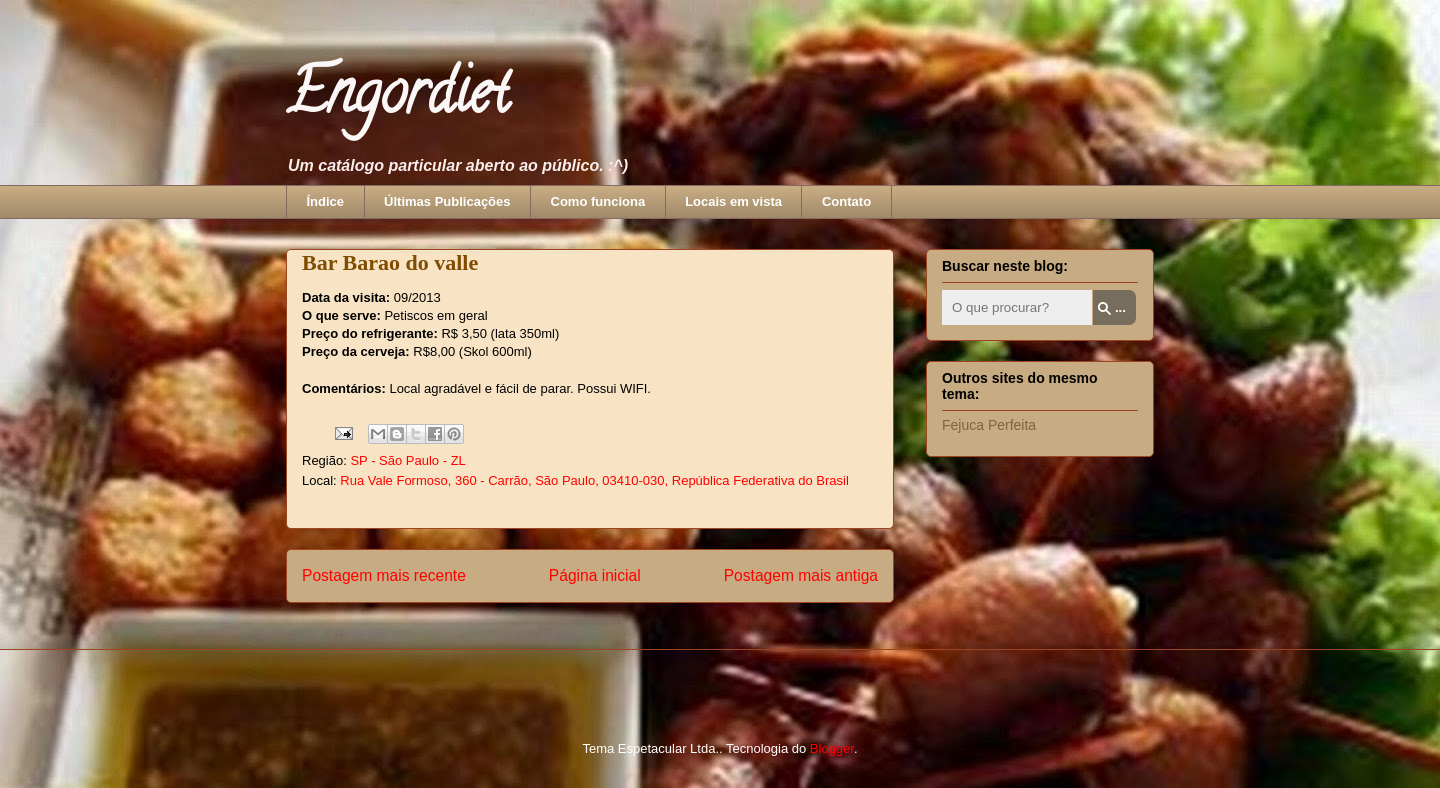  Describe the element at coordinates (801, 575) in the screenshot. I see `Postagem mais antiga` at that location.